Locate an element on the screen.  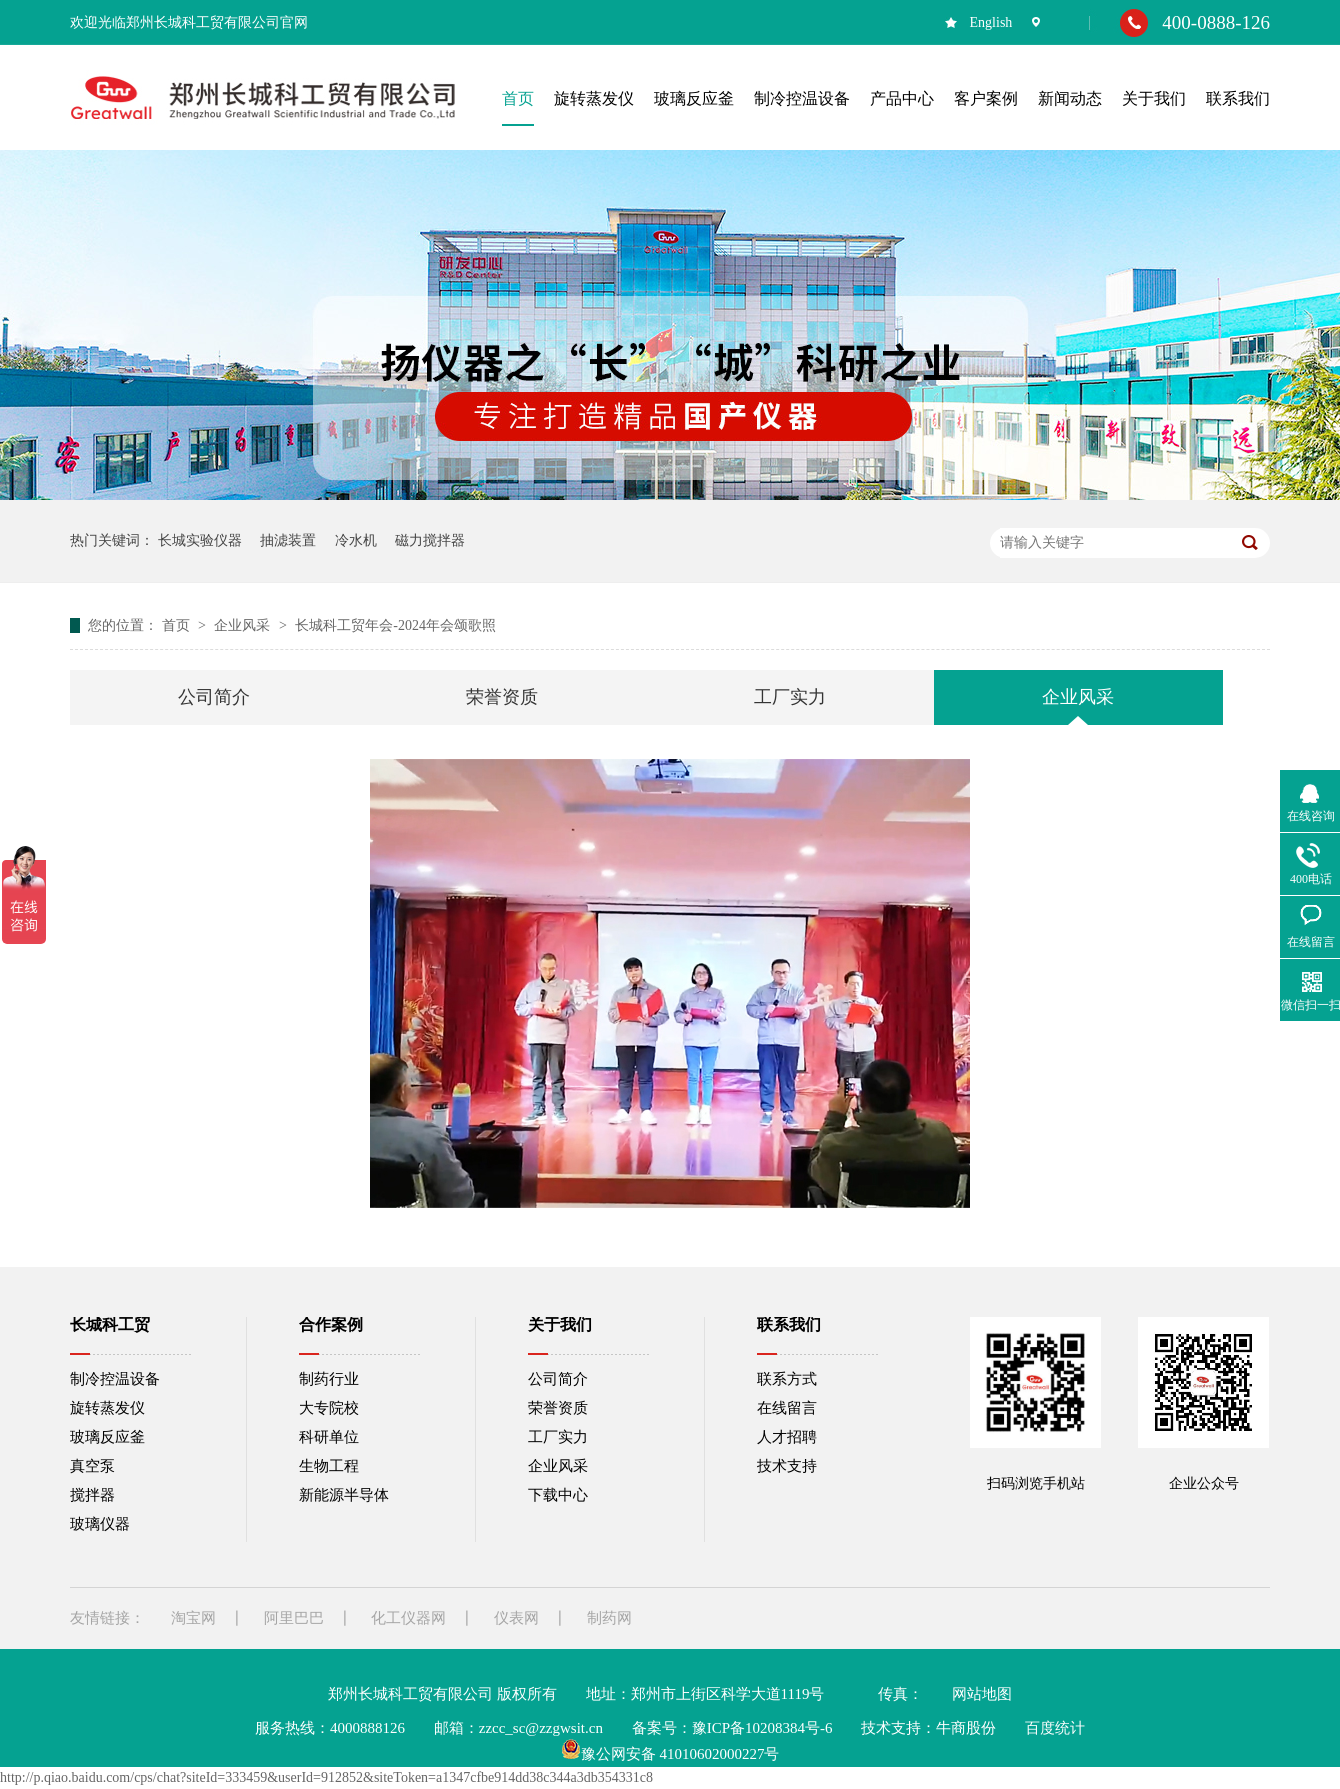
长城实验仪器 is located at coordinates (200, 540).